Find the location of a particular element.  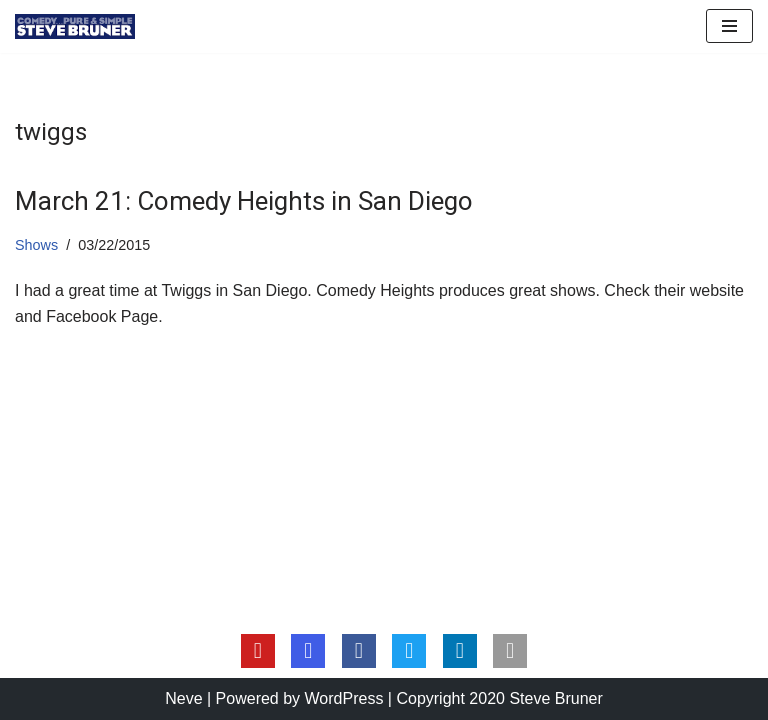

[Navigation Menu] is located at coordinates (729, 26).